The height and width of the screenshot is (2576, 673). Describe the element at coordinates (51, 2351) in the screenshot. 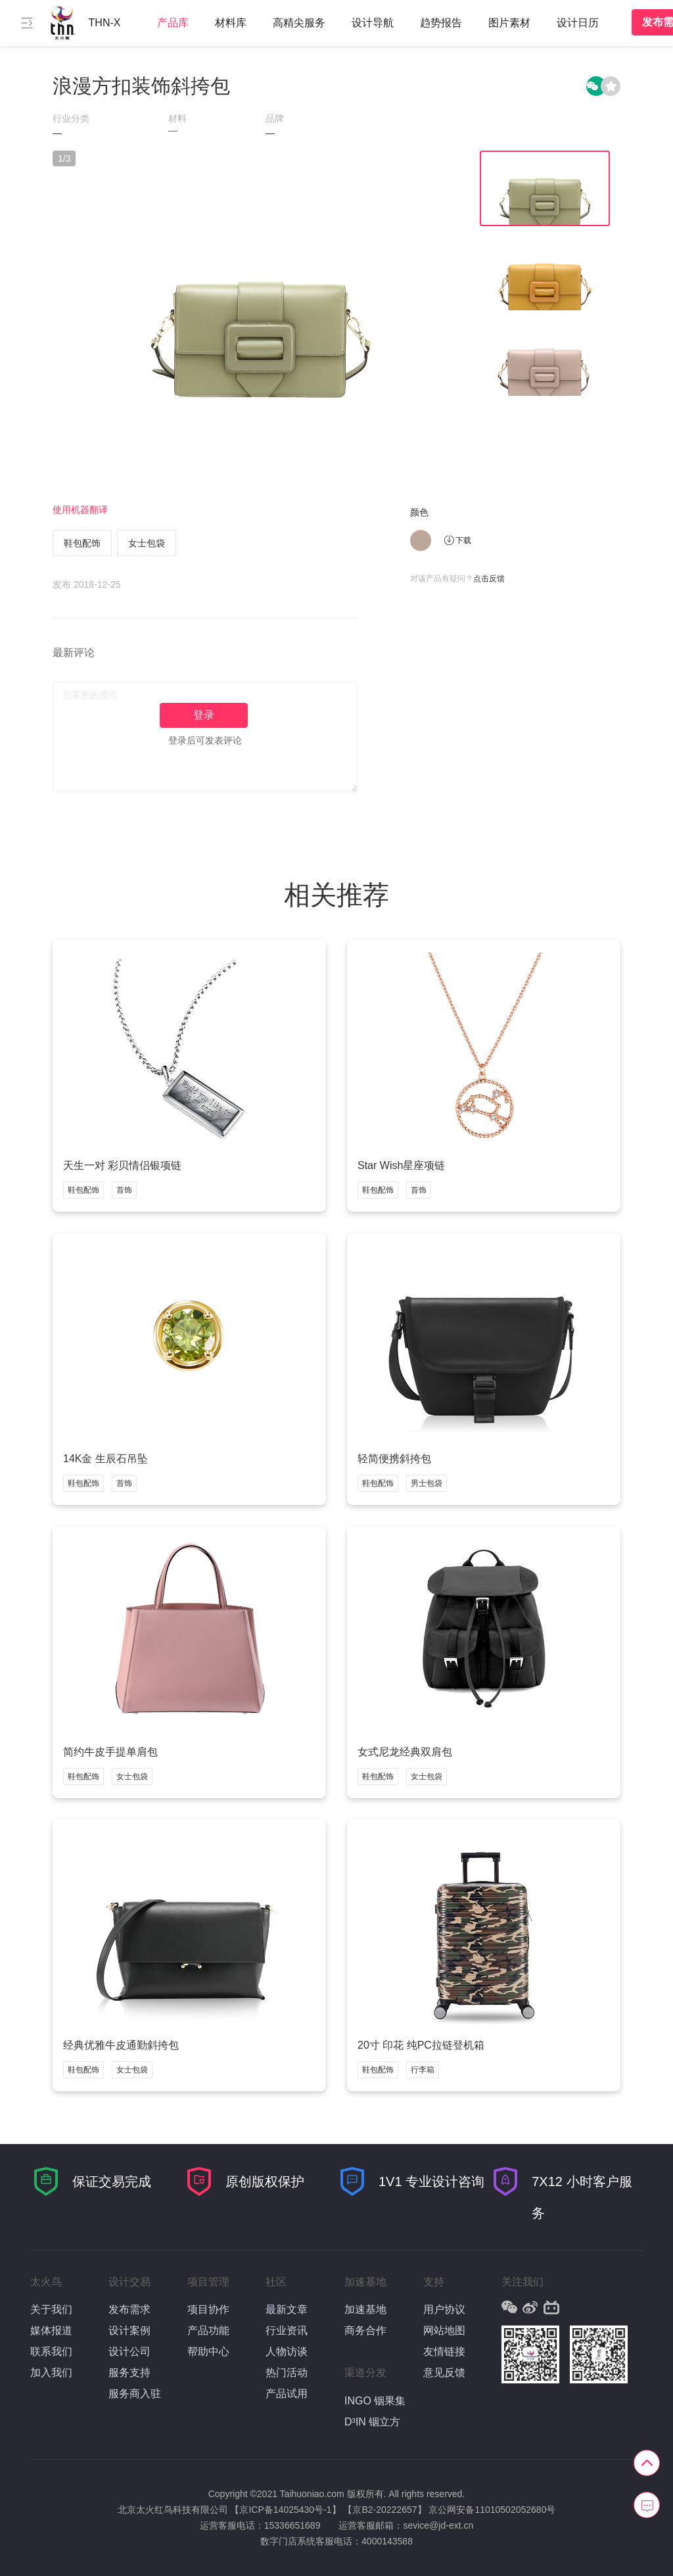

I see `联系我们` at that location.